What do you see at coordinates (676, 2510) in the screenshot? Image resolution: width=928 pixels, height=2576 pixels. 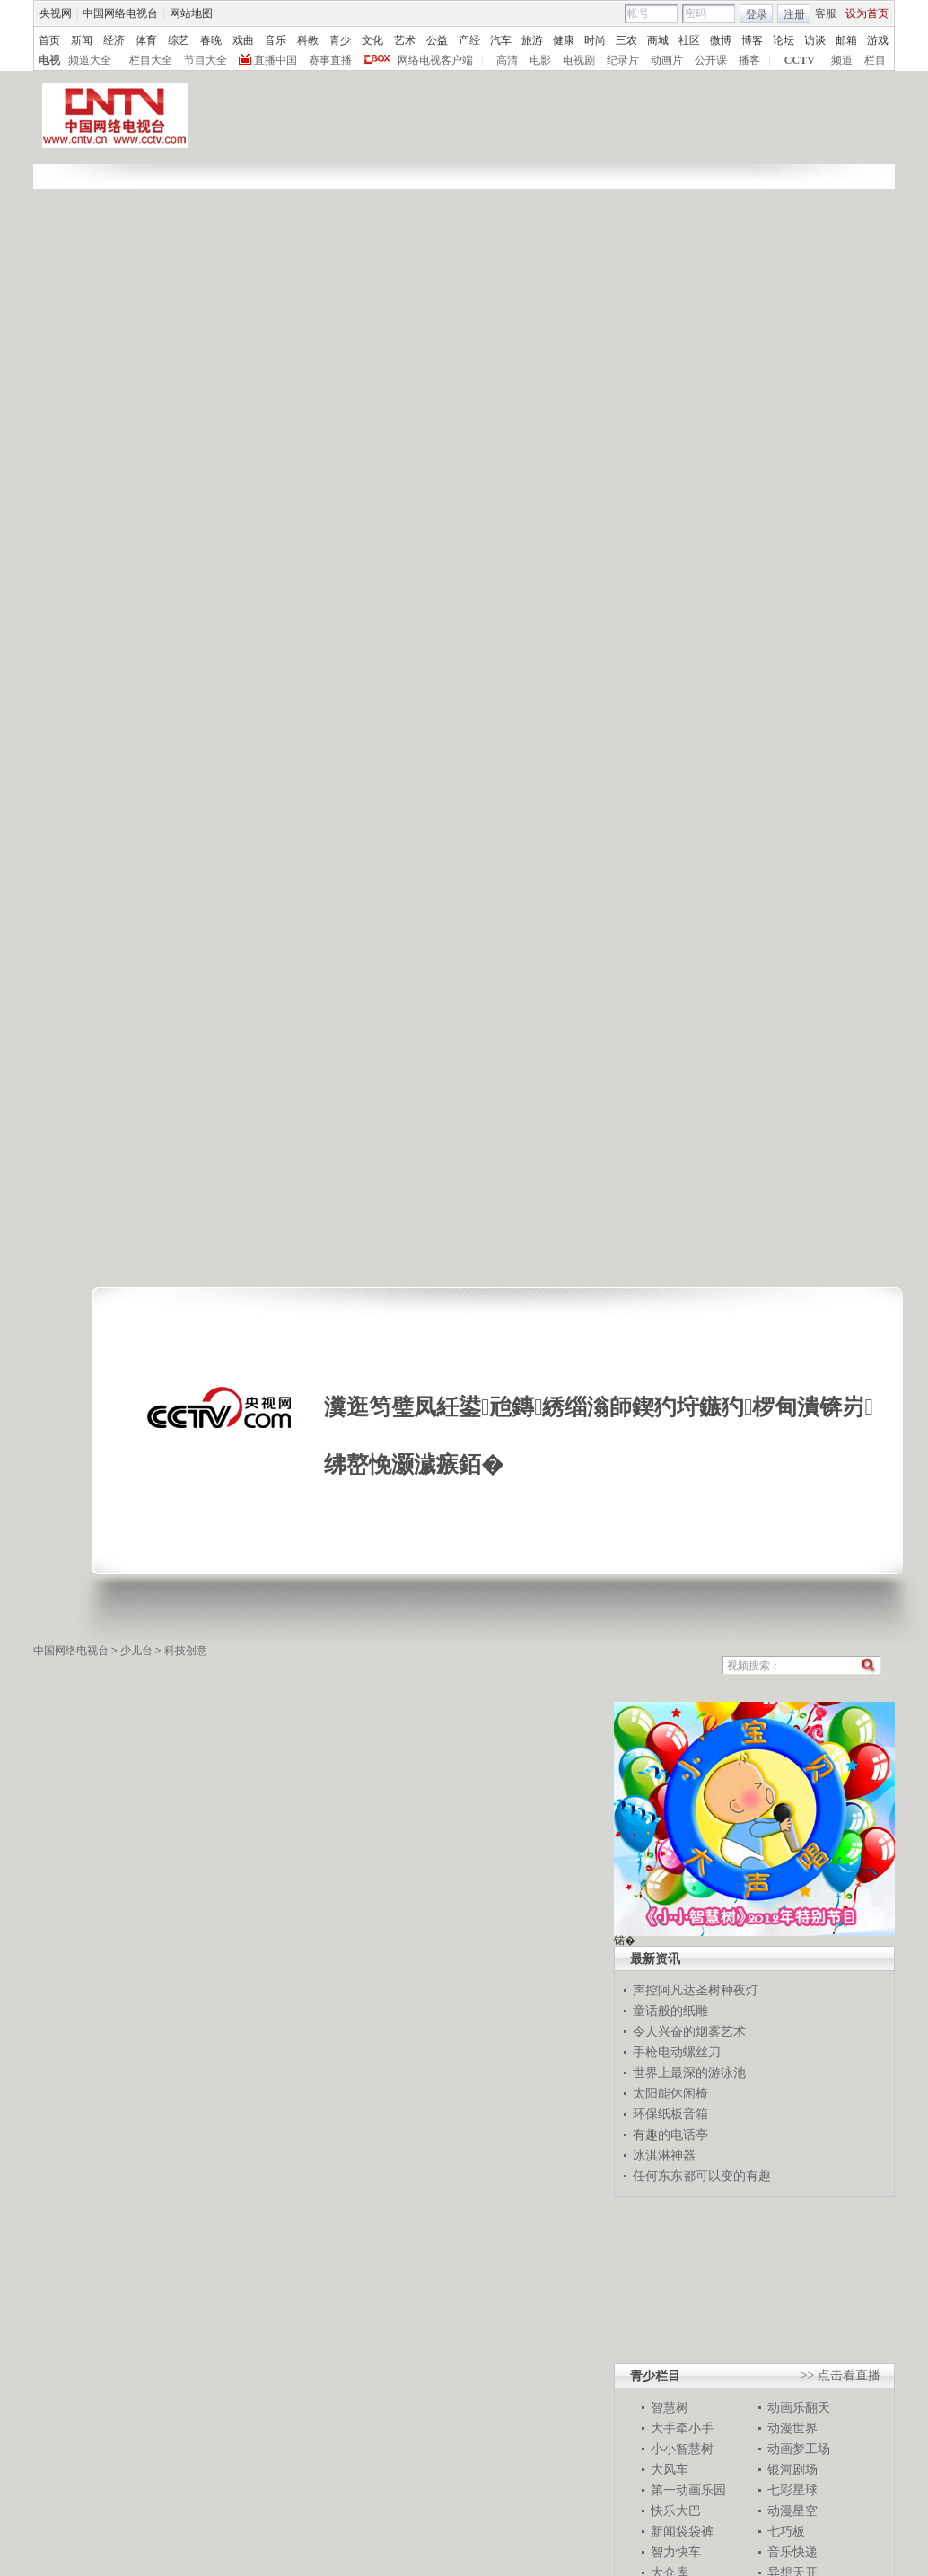 I see `快乐大巴` at bounding box center [676, 2510].